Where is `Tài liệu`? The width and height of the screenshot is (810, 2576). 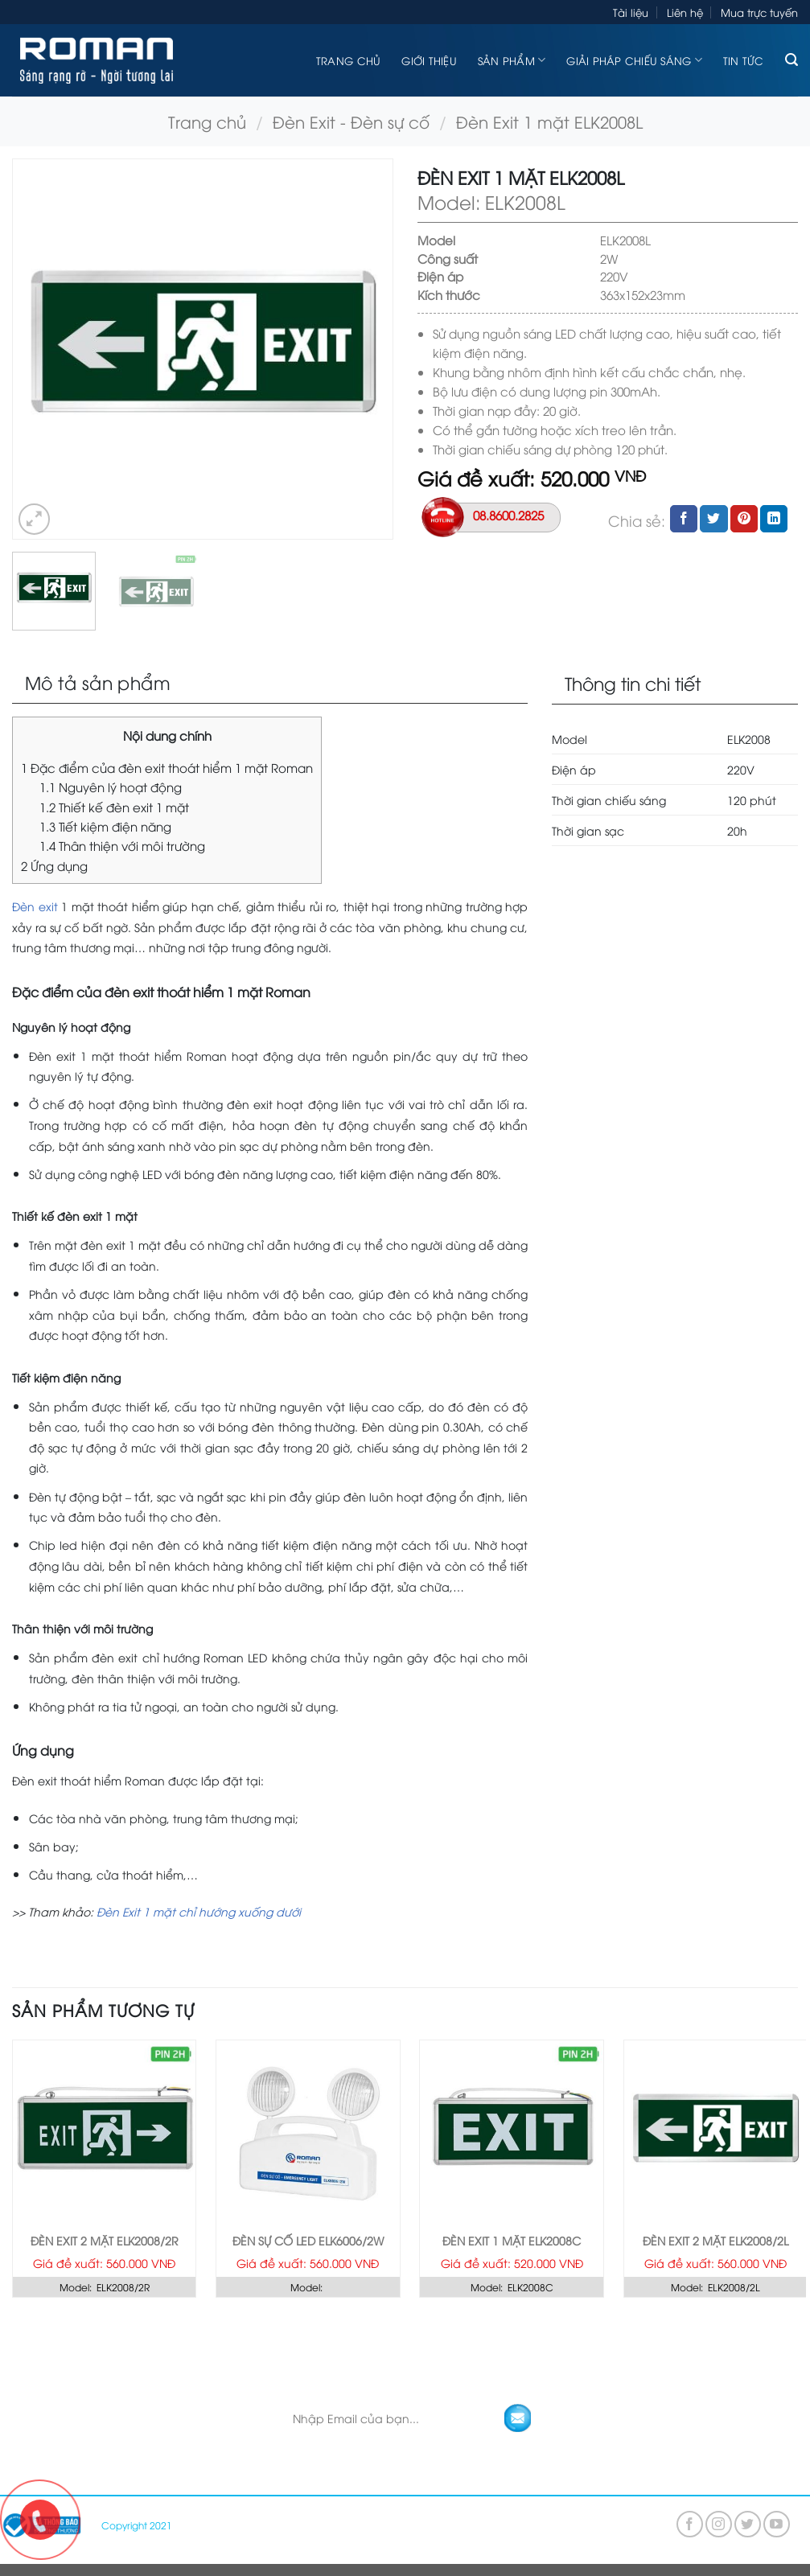 Tài liệu is located at coordinates (630, 12).